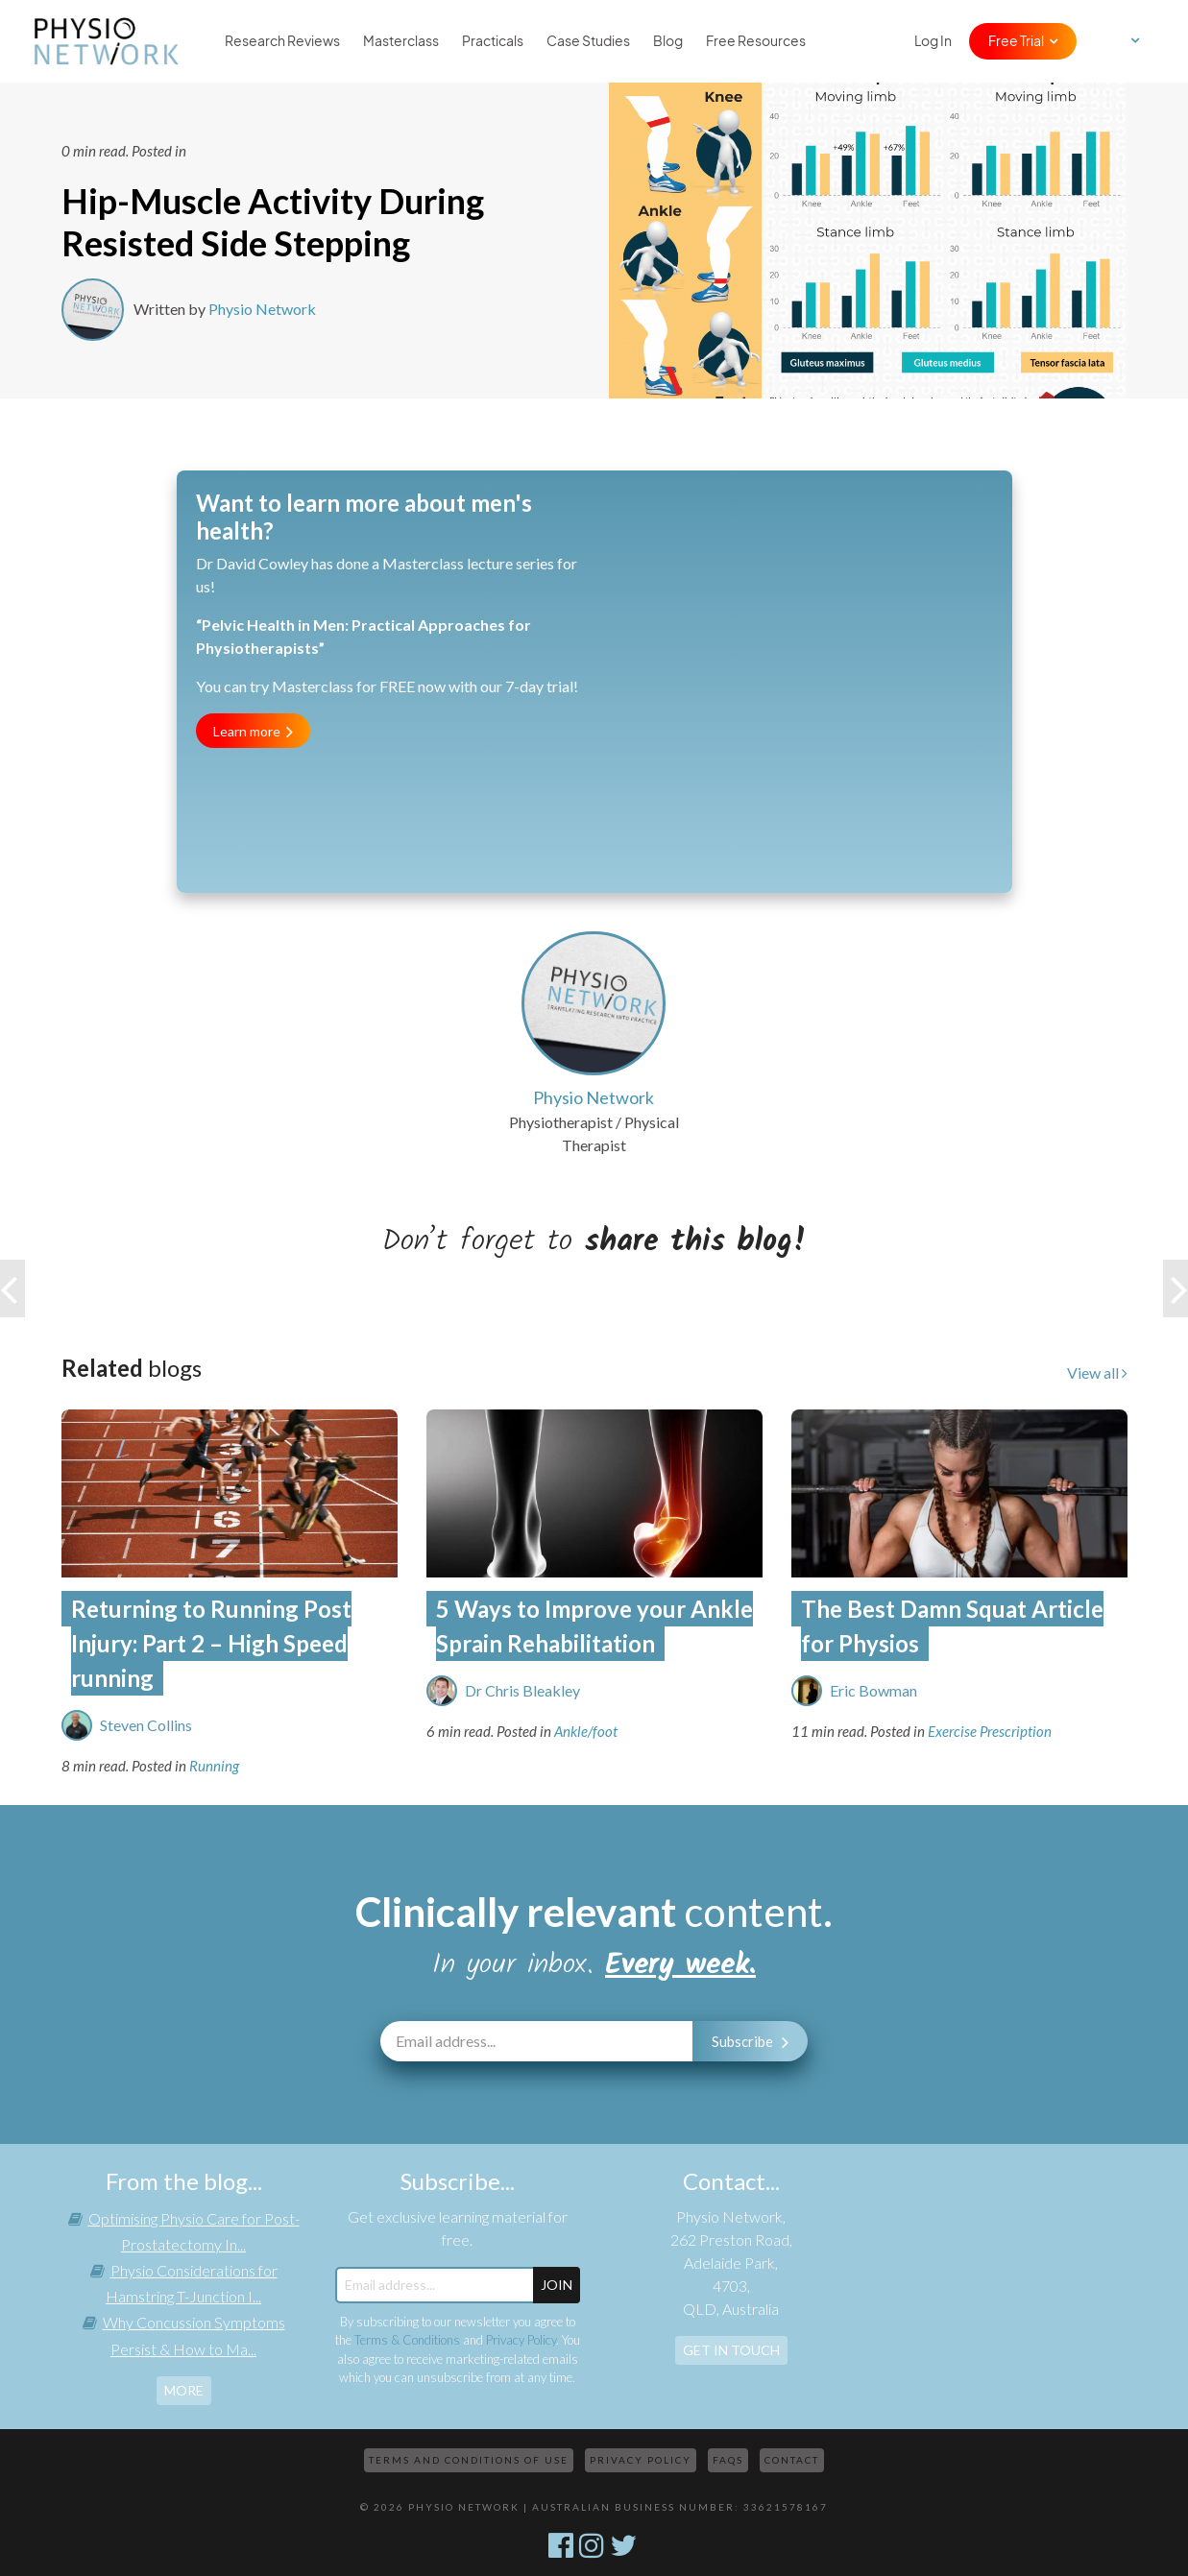  Describe the element at coordinates (469, 2460) in the screenshot. I see `Terms and Conditions of Use` at that location.